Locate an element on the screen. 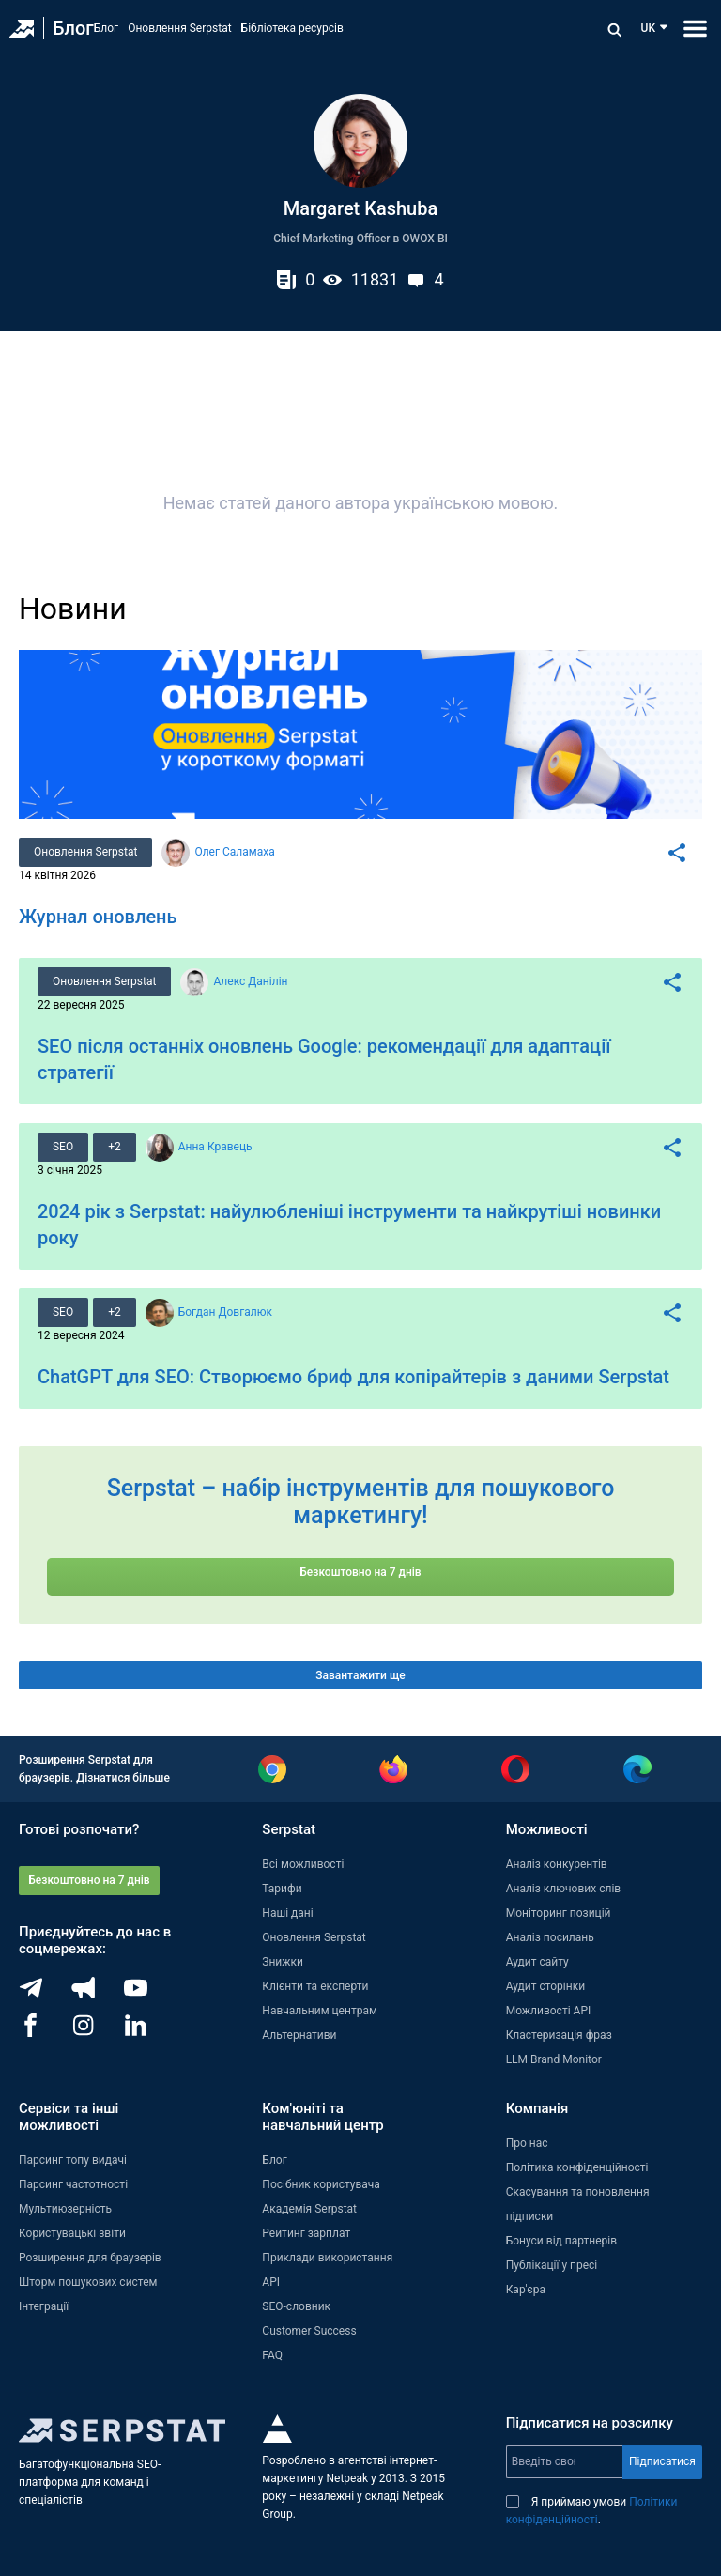 This screenshot has width=721, height=2576. Приклади використання is located at coordinates (327, 2257).